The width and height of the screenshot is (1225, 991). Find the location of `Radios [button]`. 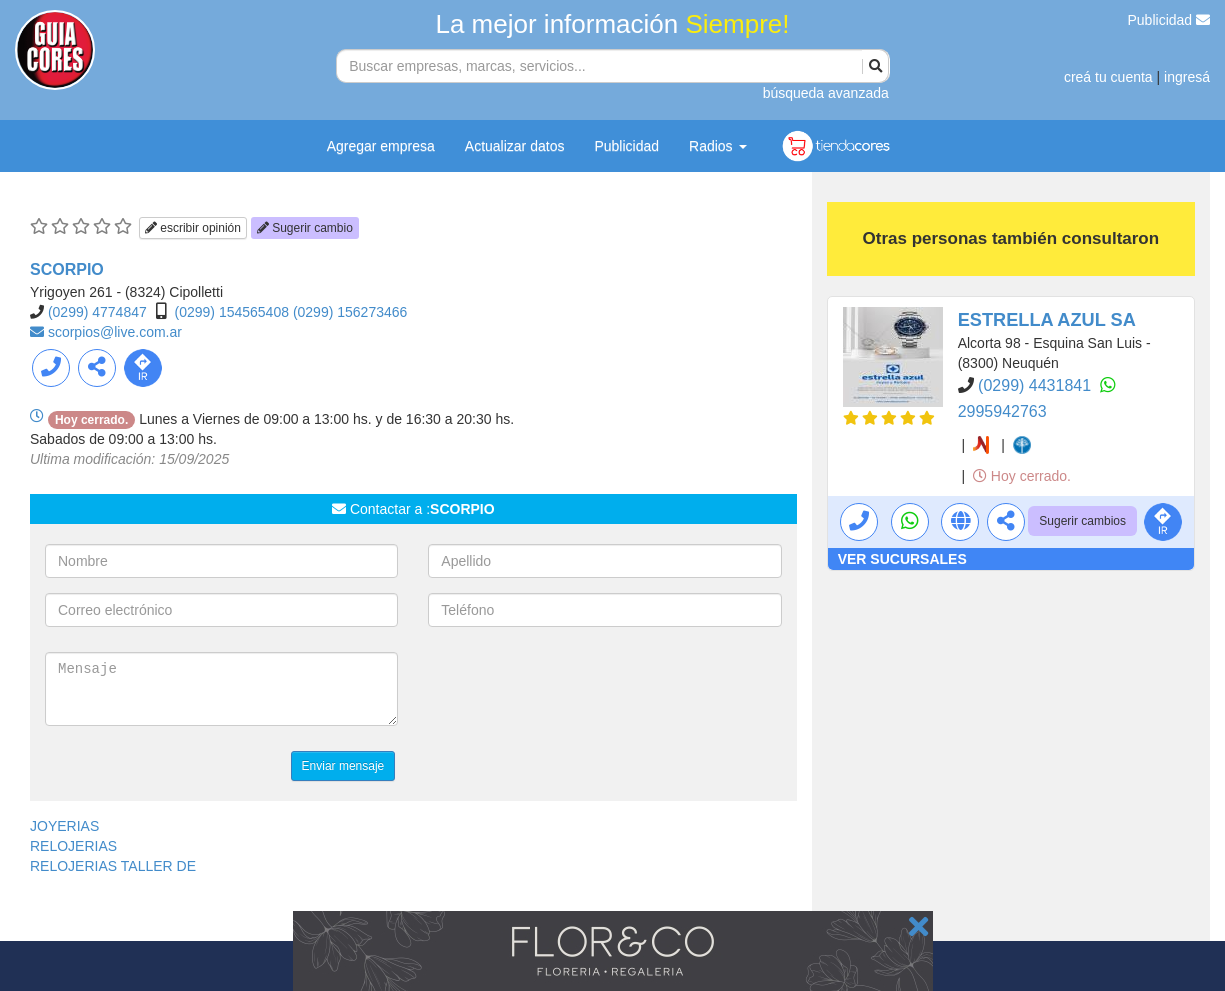

Radios [button] is located at coordinates (717, 146).